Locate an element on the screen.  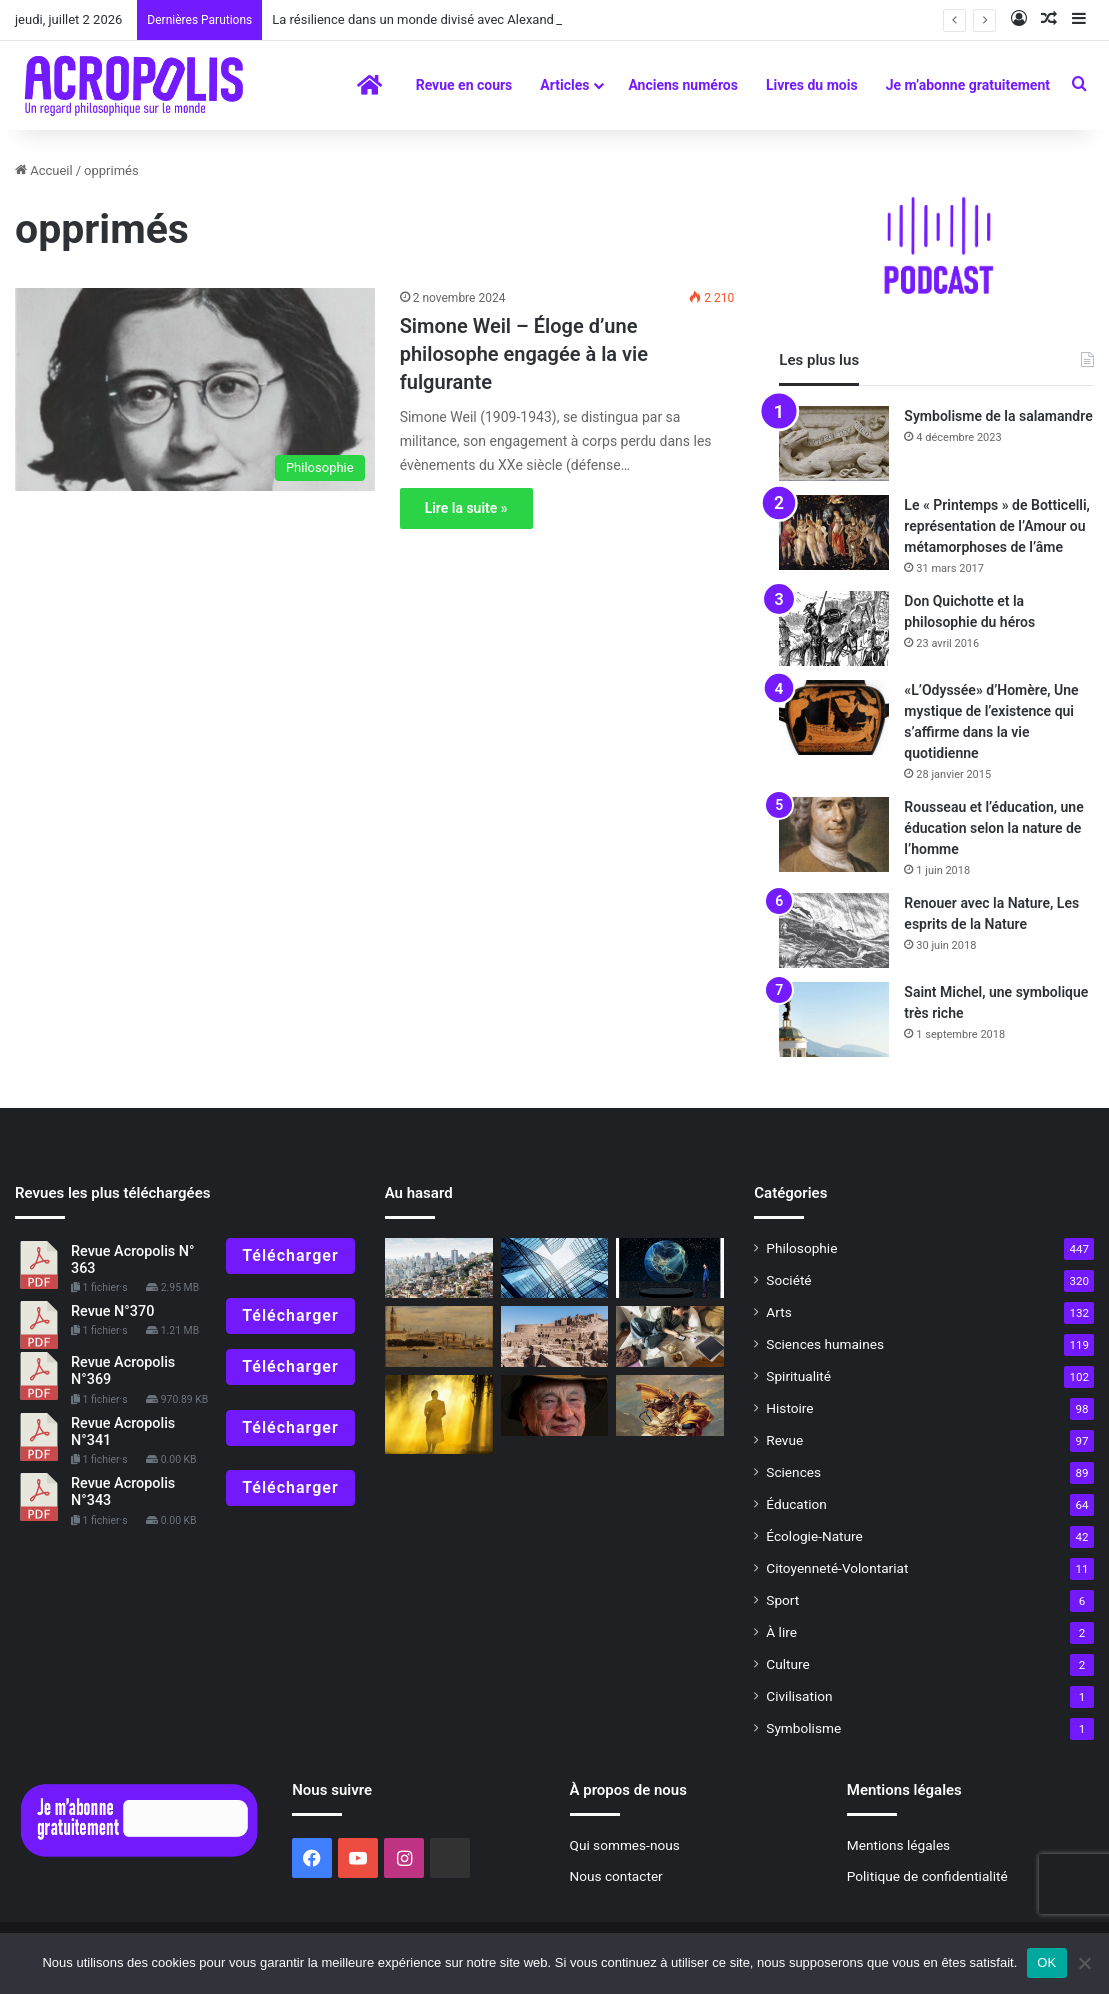
Anciens numéros is located at coordinates (683, 85).